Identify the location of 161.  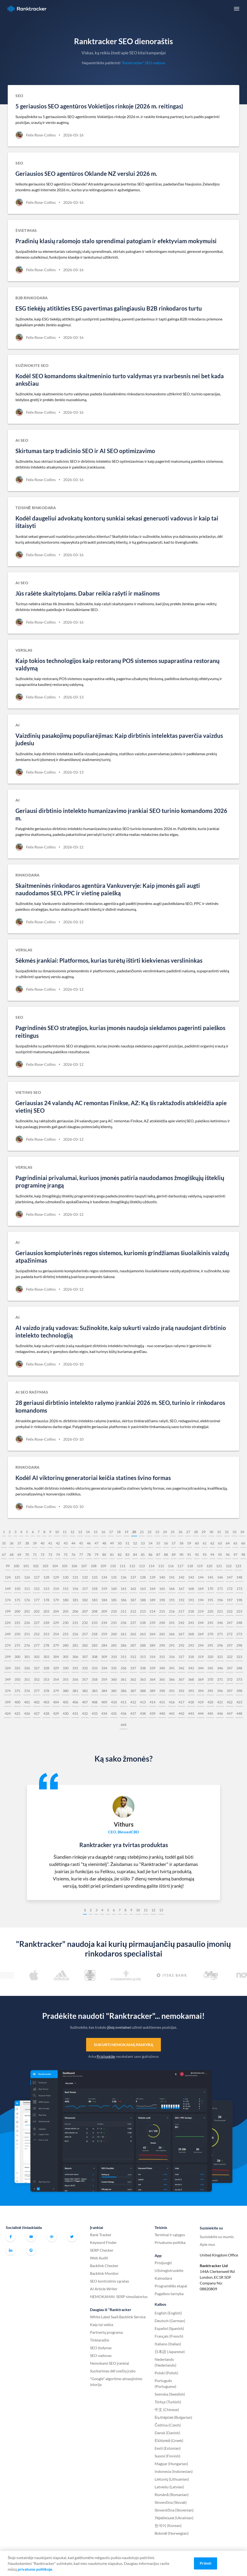
(123, 1589).